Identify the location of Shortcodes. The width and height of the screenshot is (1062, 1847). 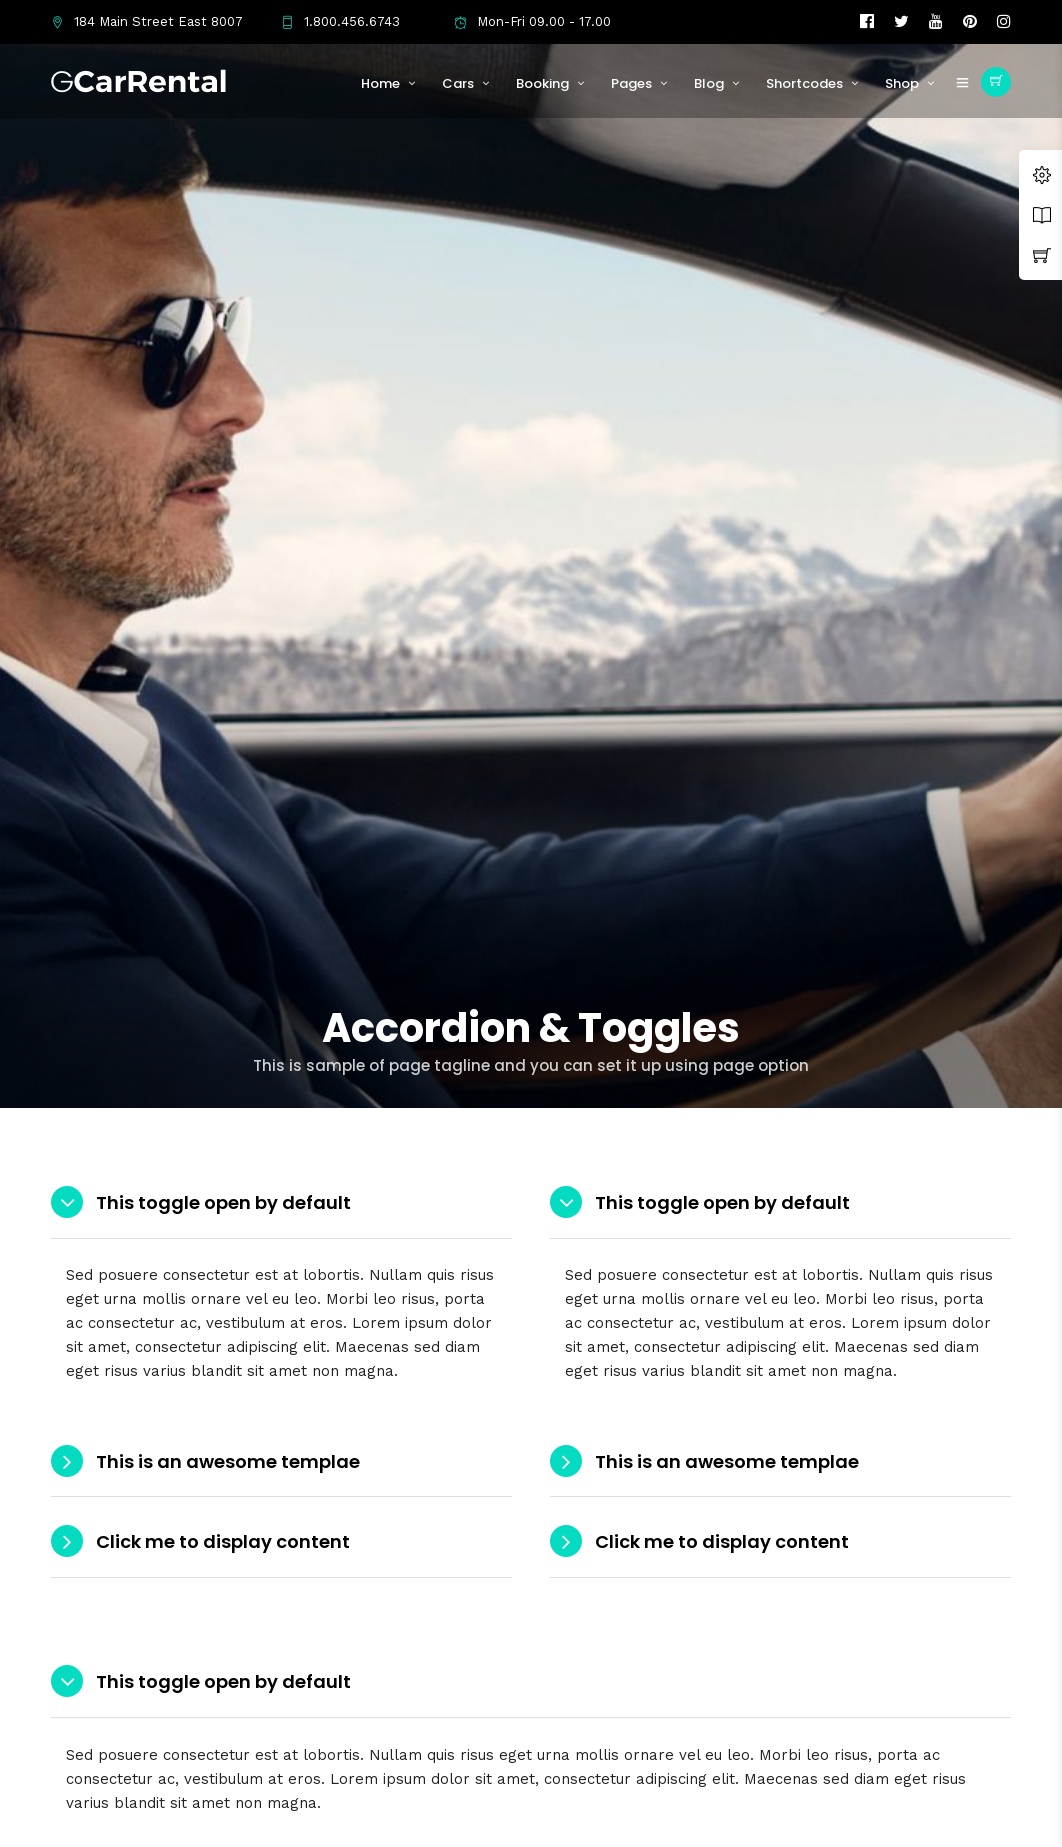
(804, 83).